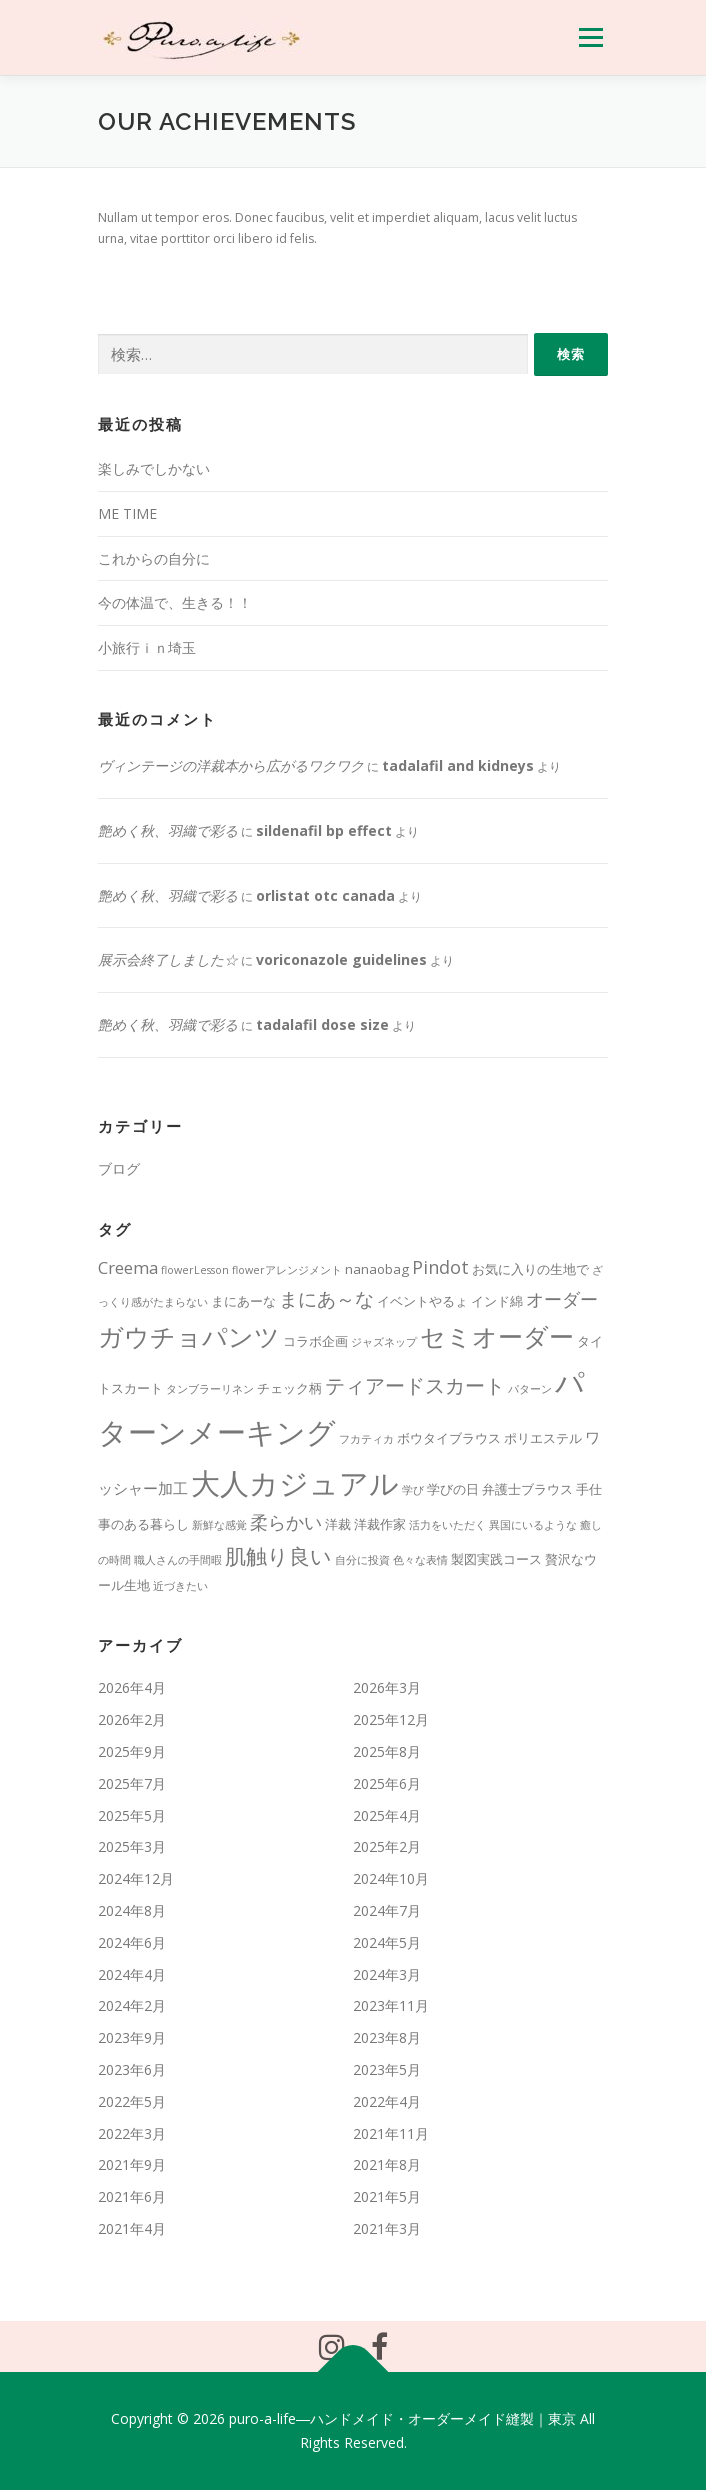  Describe the element at coordinates (380, 1524) in the screenshot. I see `洋裁作家 [洋裁作家 (2個の項目)]` at that location.